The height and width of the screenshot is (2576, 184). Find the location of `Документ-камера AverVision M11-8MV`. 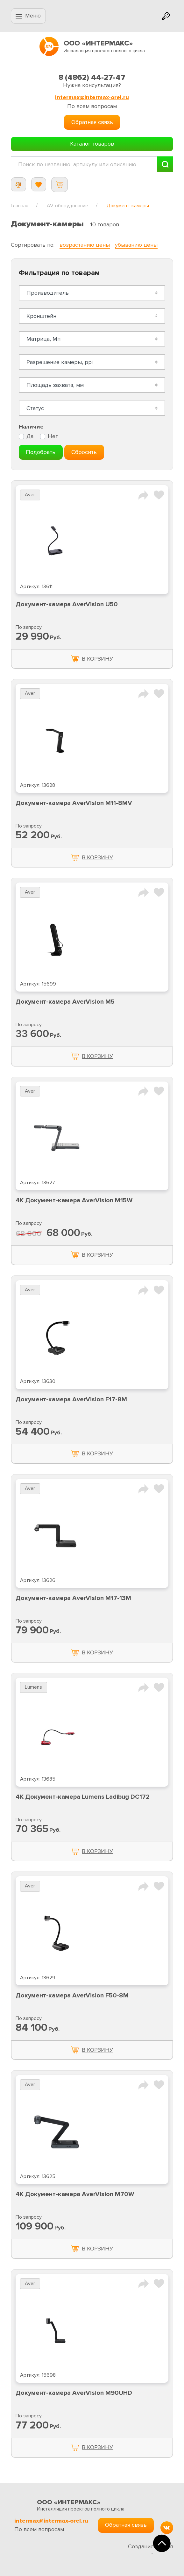

Документ-камера AverVision M11-8MV is located at coordinates (74, 803).